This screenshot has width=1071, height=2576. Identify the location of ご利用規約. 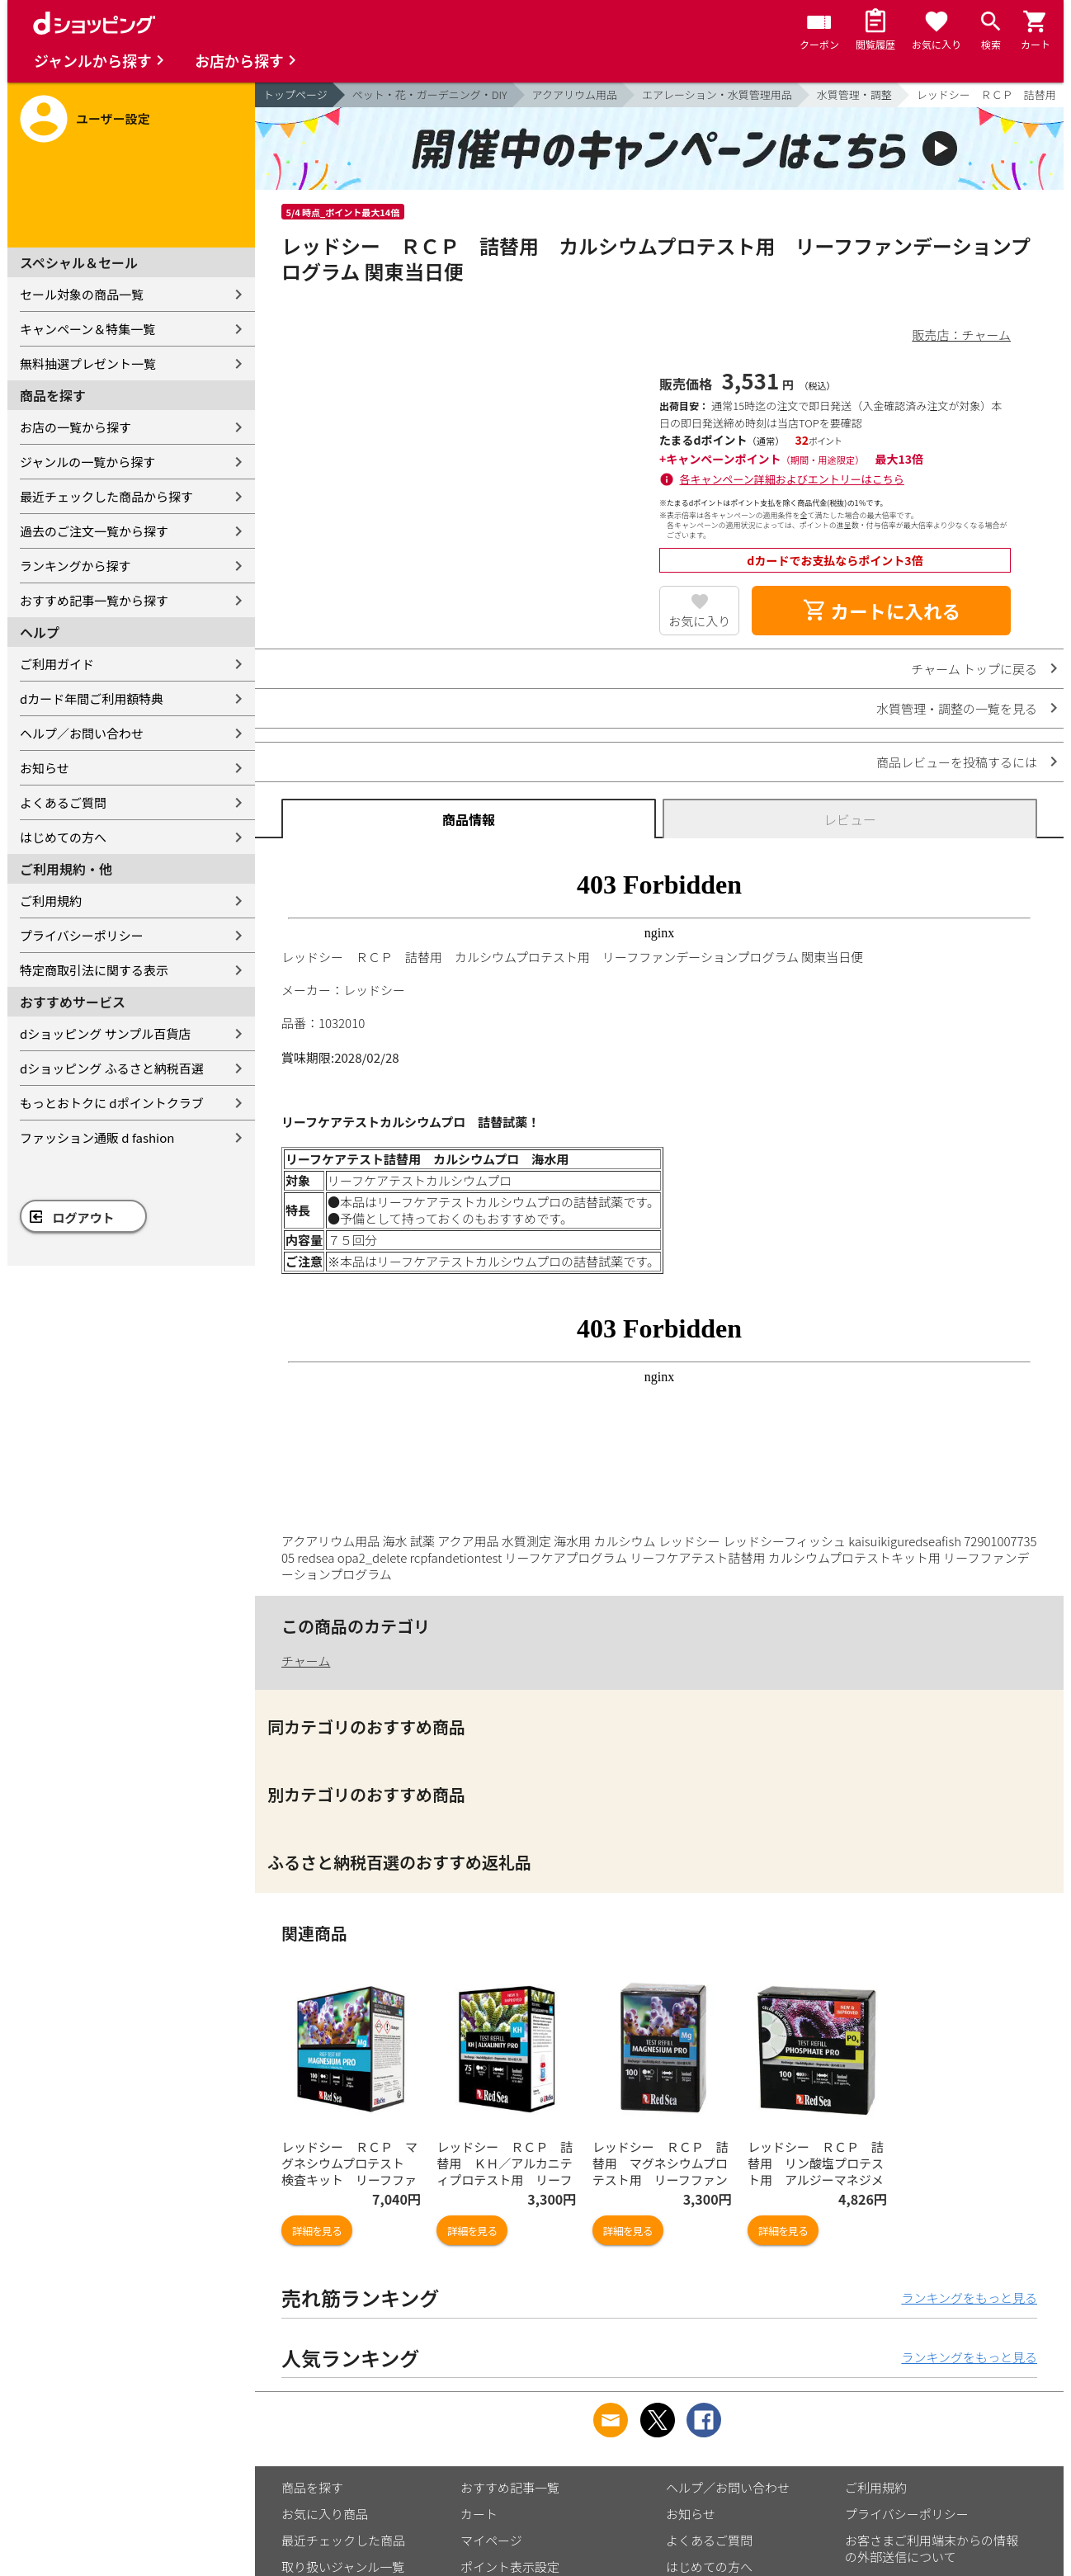
(51, 900).